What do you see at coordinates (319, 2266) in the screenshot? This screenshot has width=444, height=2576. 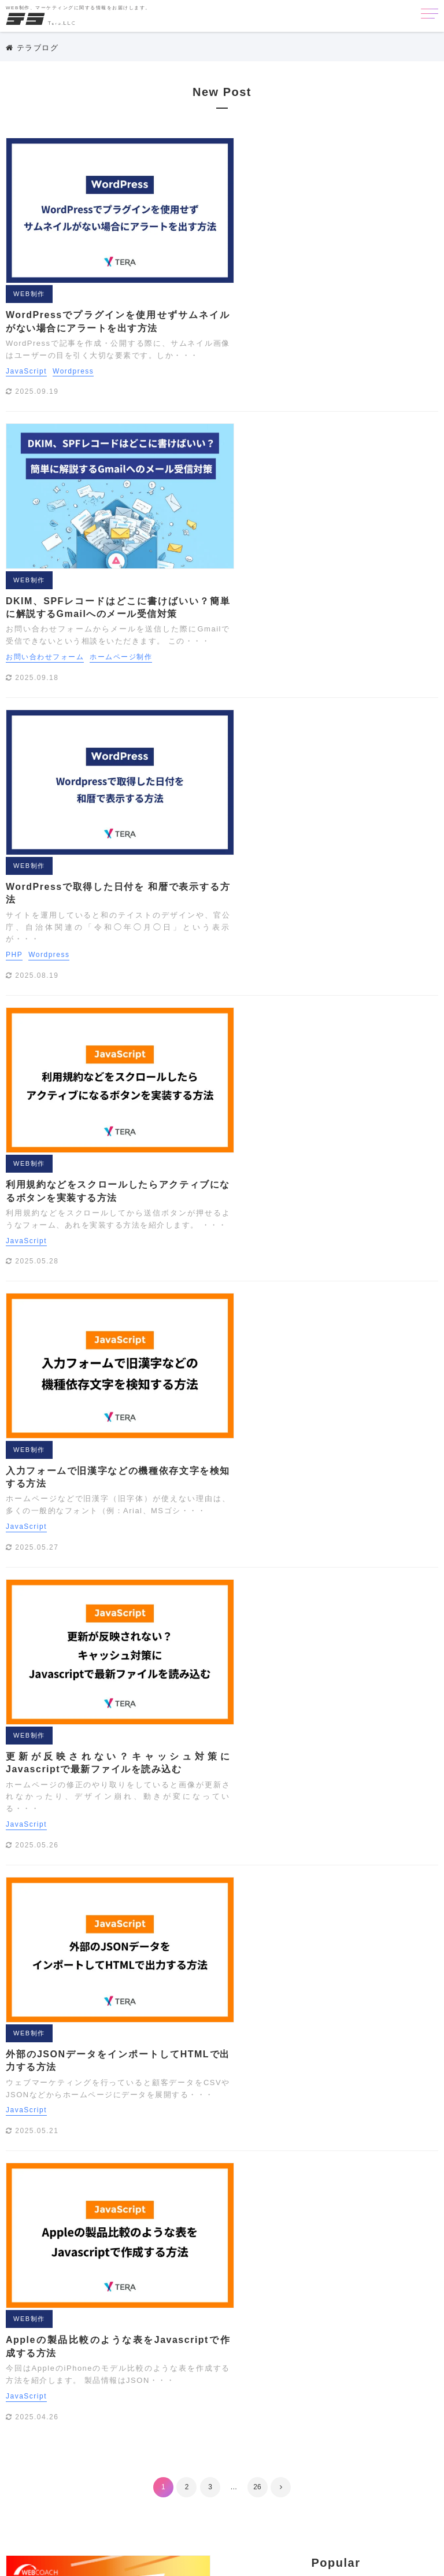 I see `EFO` at bounding box center [319, 2266].